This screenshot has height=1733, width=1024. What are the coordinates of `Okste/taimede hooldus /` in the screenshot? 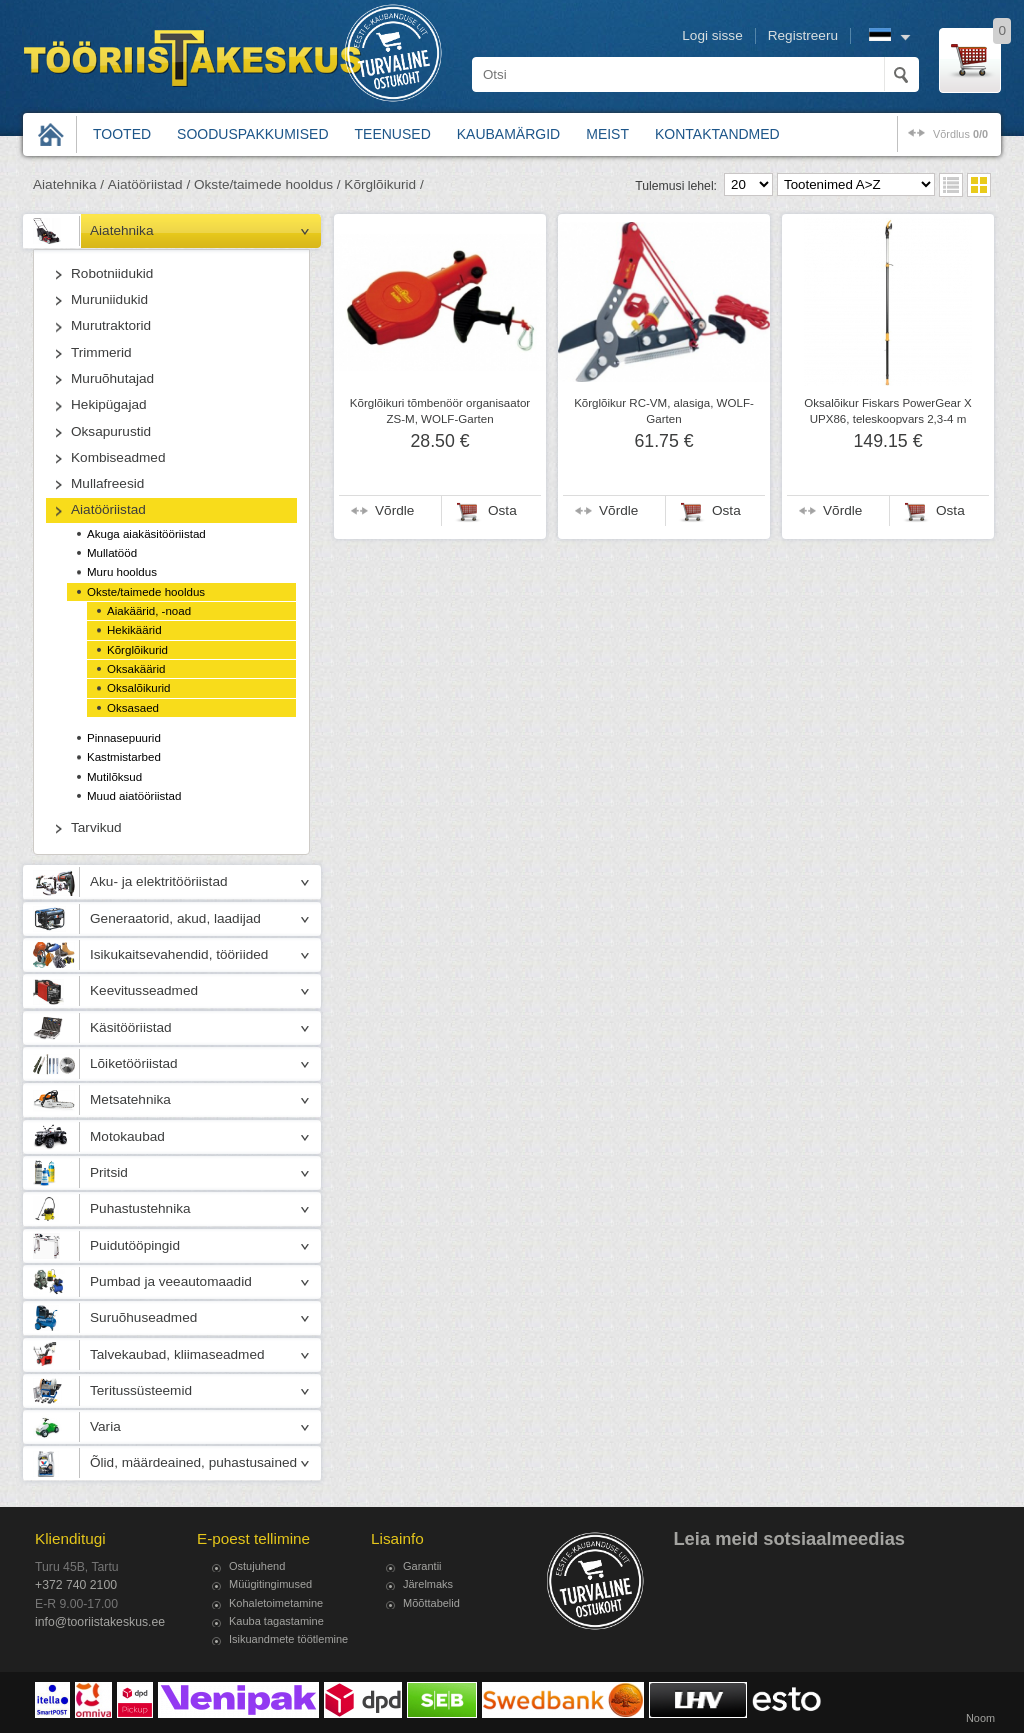 It's located at (267, 184).